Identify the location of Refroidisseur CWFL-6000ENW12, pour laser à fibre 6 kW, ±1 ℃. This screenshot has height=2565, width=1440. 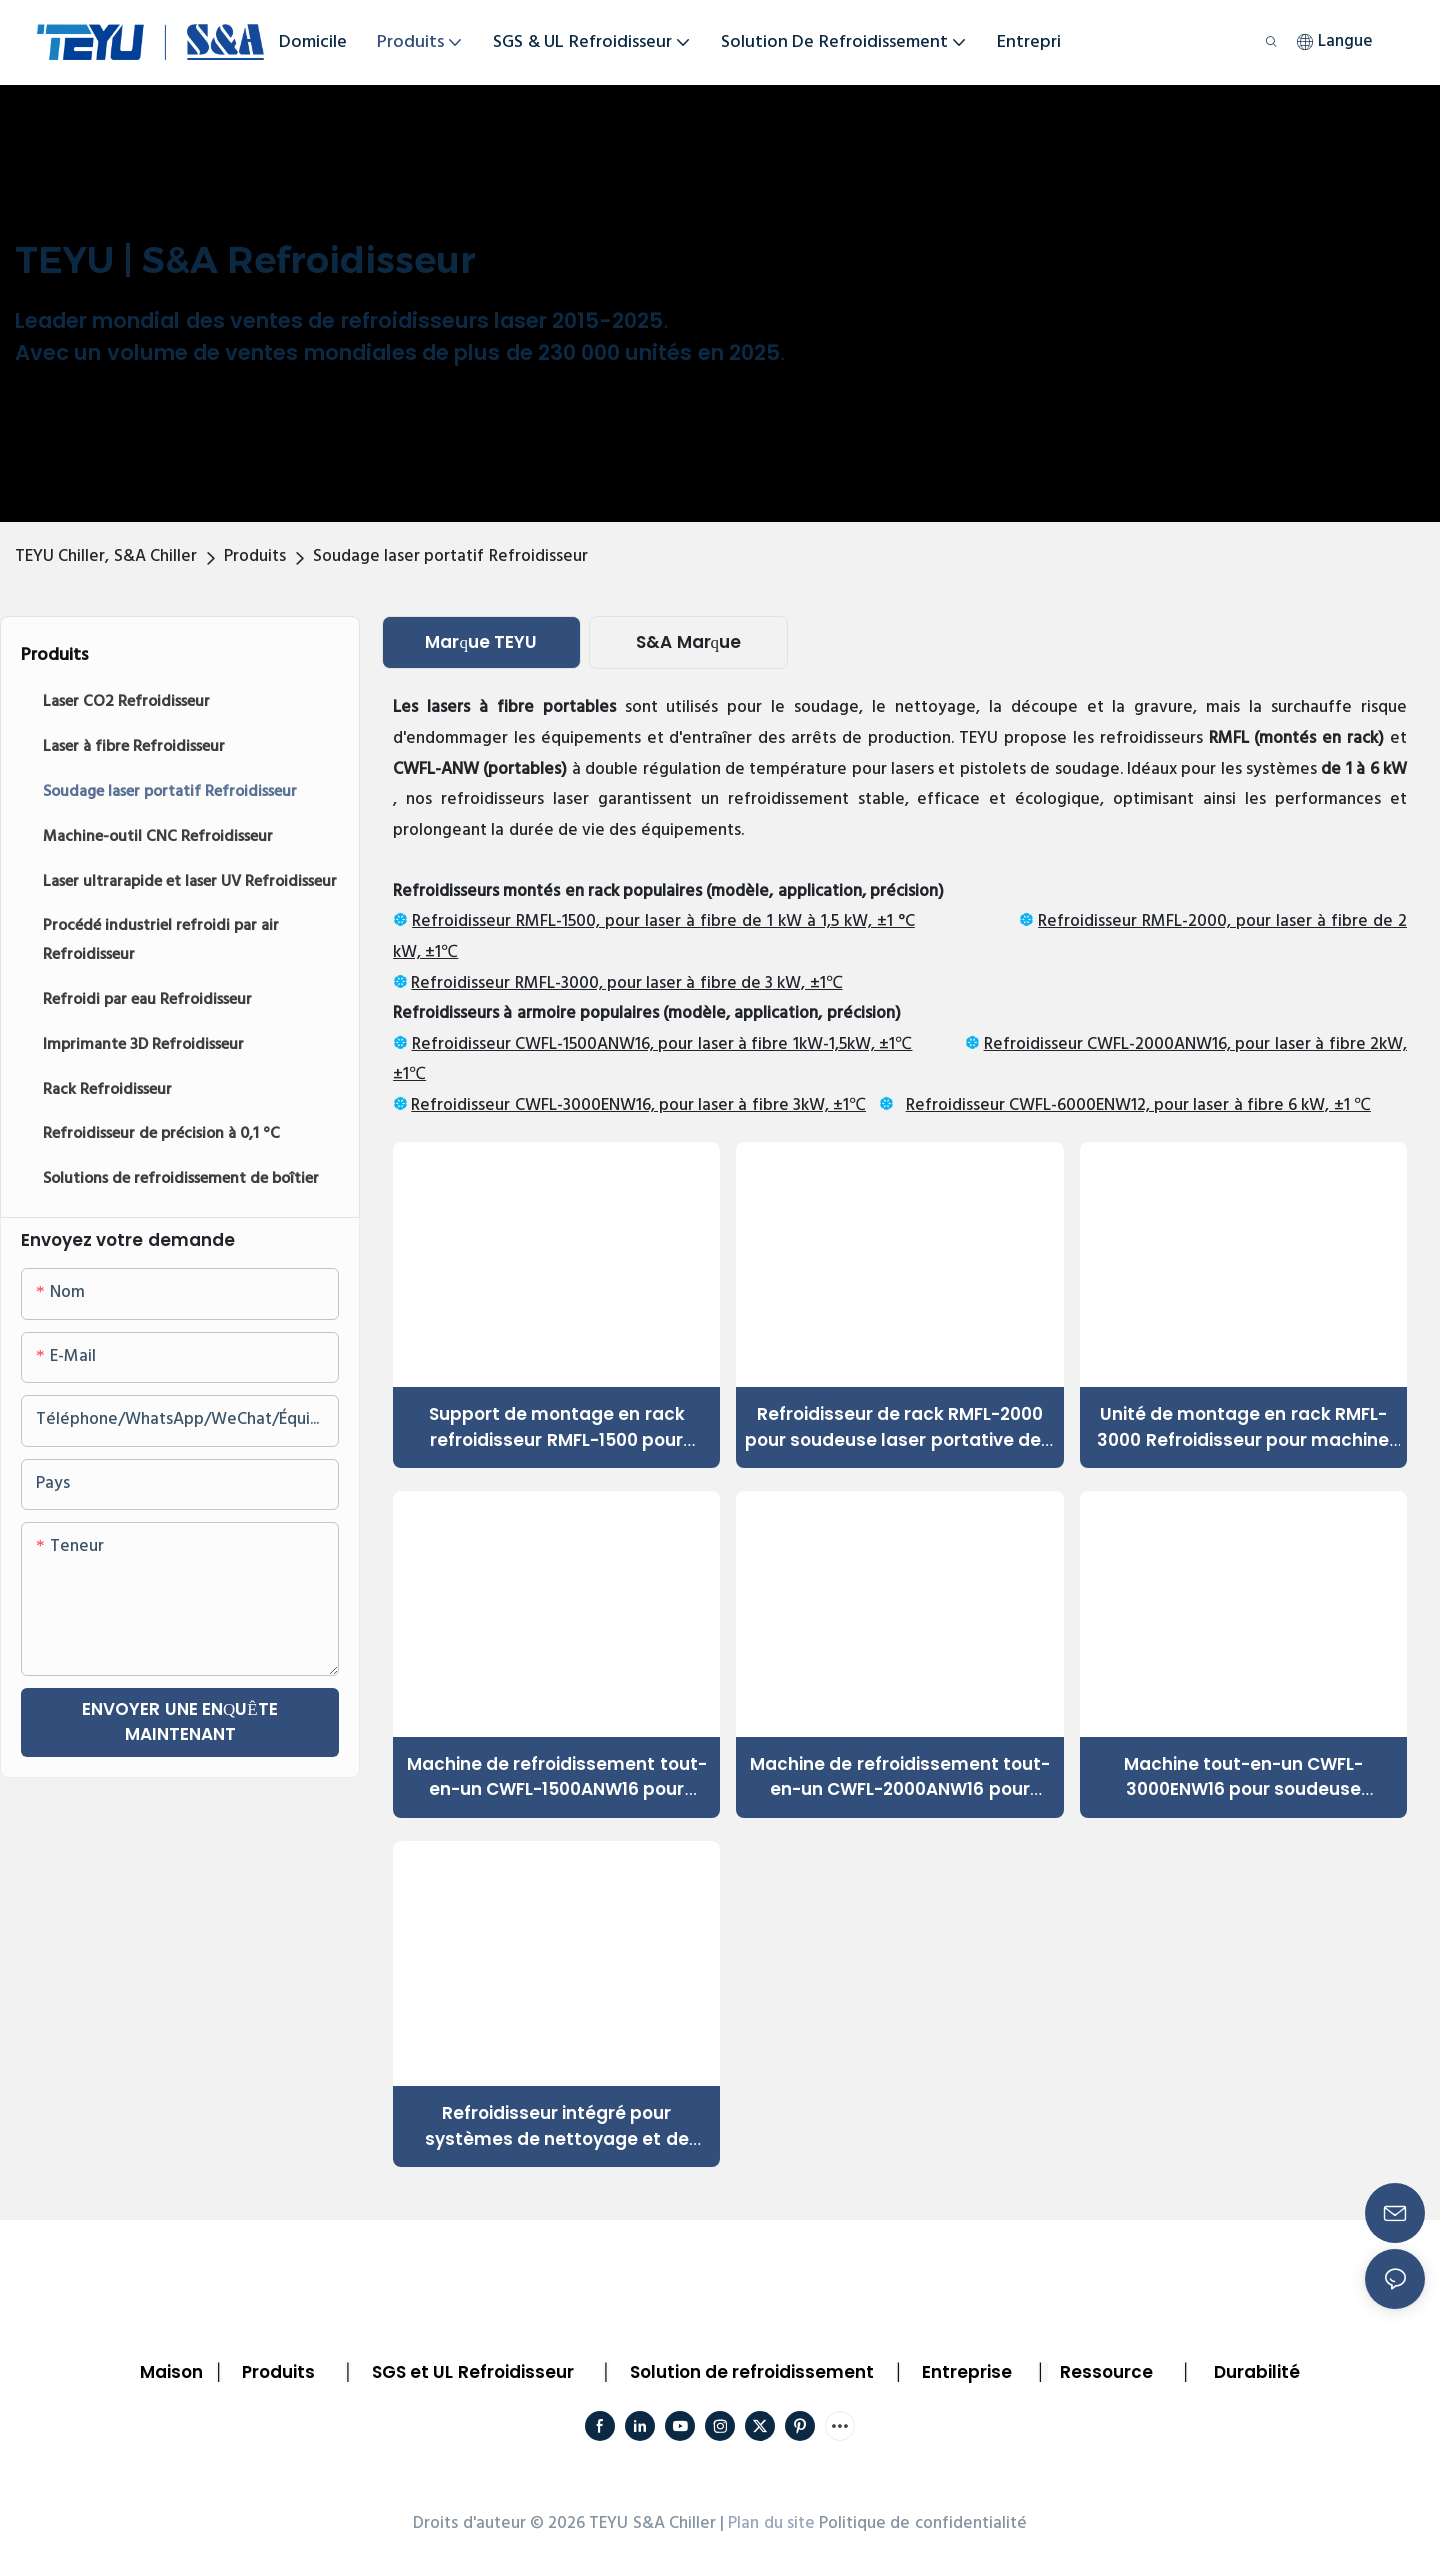
(1138, 1105).